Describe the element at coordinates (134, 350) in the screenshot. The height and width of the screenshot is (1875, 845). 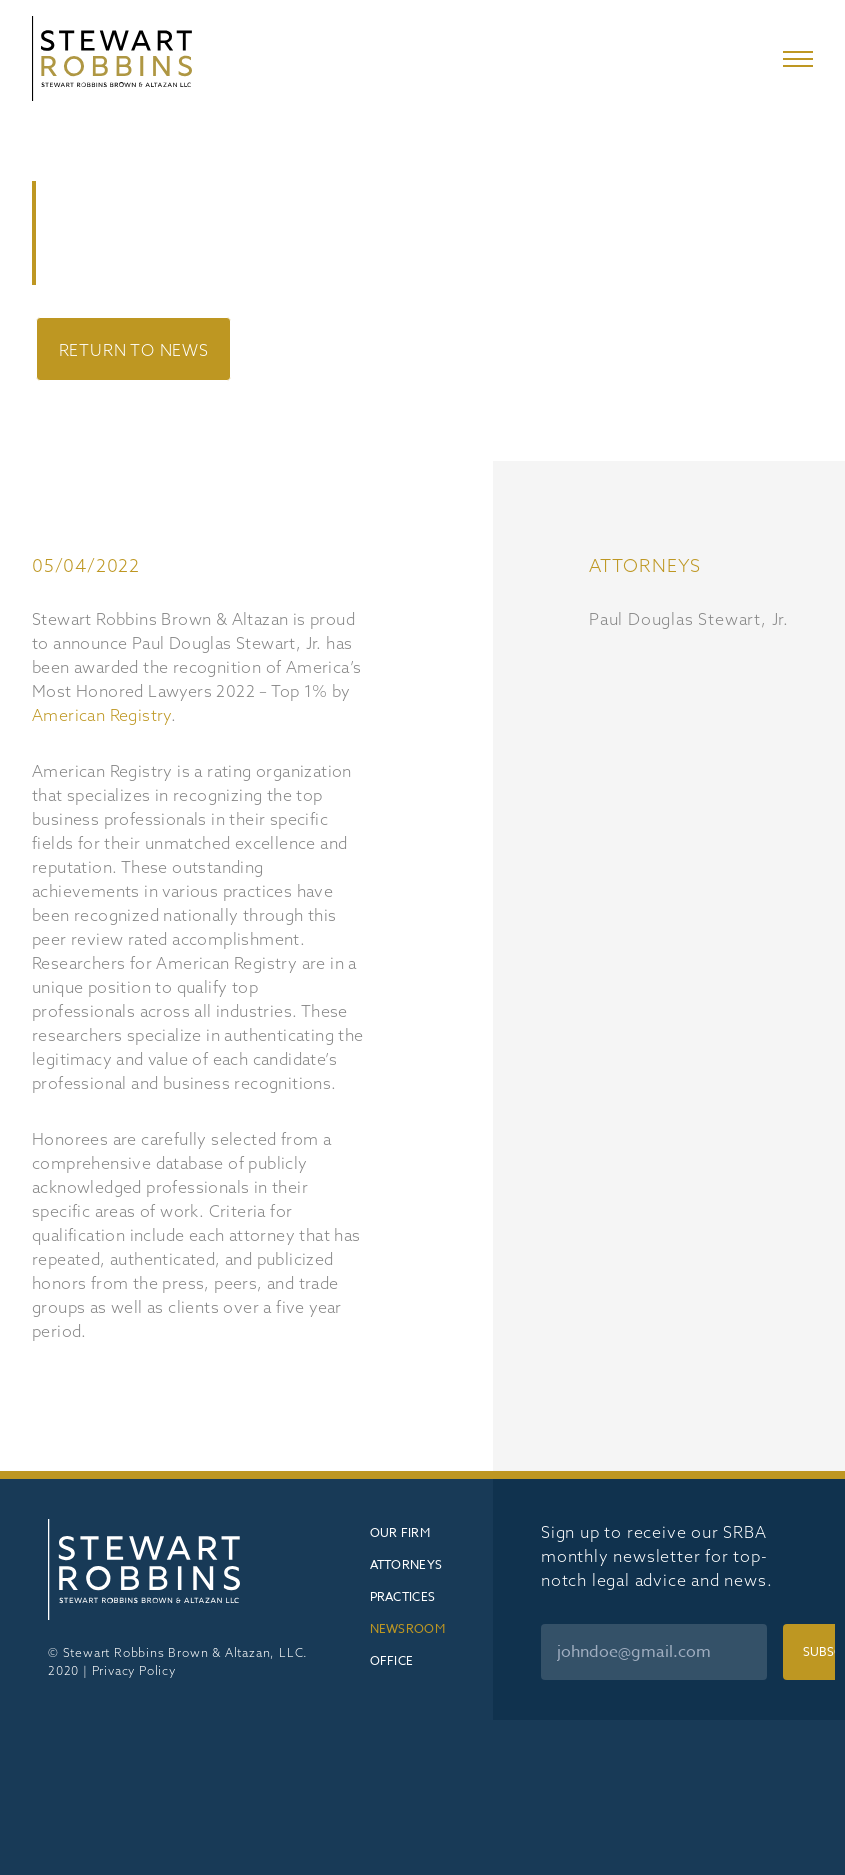
I see `Return to News` at that location.